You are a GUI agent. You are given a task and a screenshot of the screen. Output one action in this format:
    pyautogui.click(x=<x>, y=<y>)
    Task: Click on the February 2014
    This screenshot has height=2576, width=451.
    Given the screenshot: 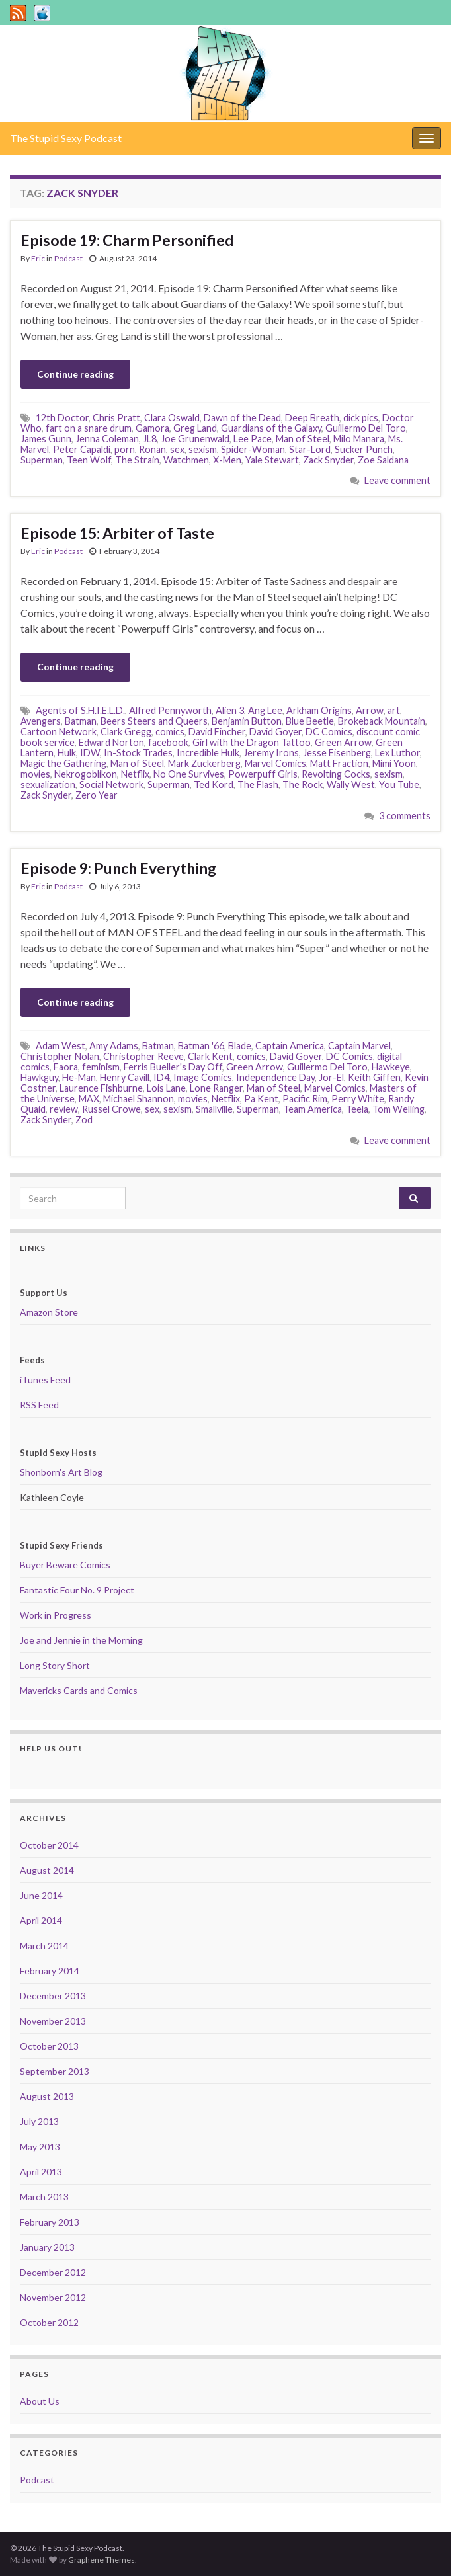 What is the action you would take?
    pyautogui.click(x=49, y=1970)
    